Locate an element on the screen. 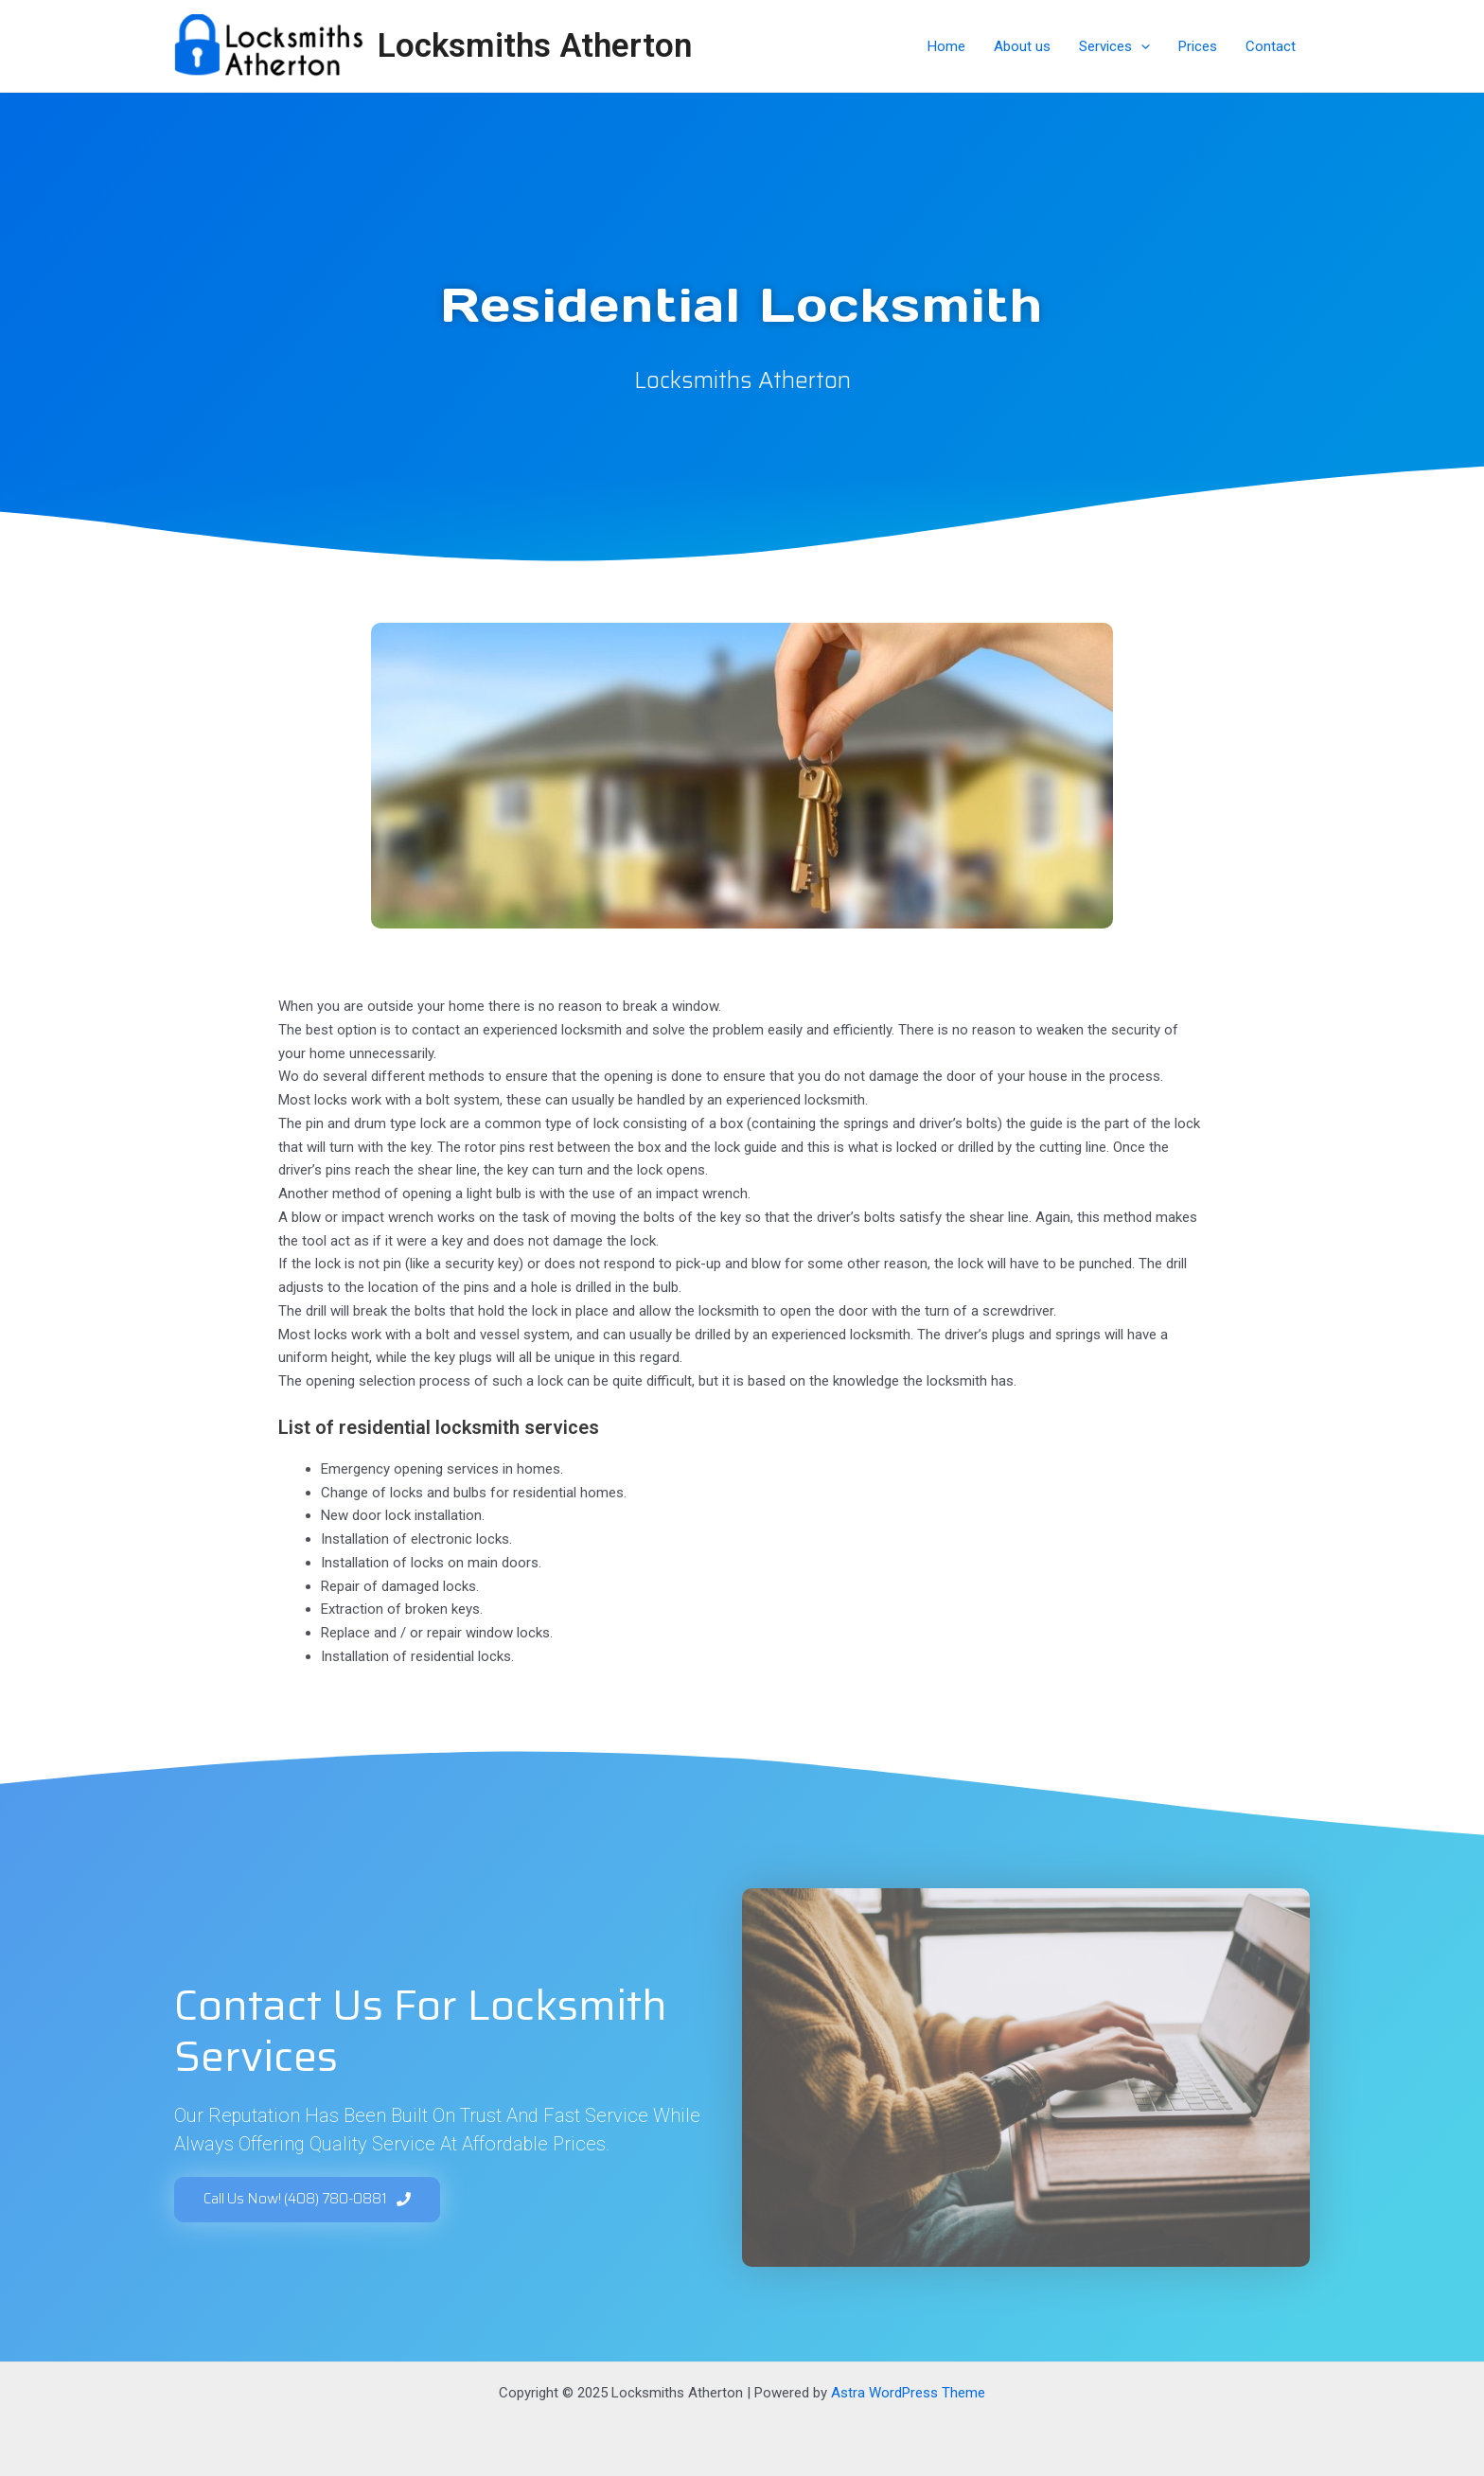  Astra WordPress Theme is located at coordinates (908, 2392).